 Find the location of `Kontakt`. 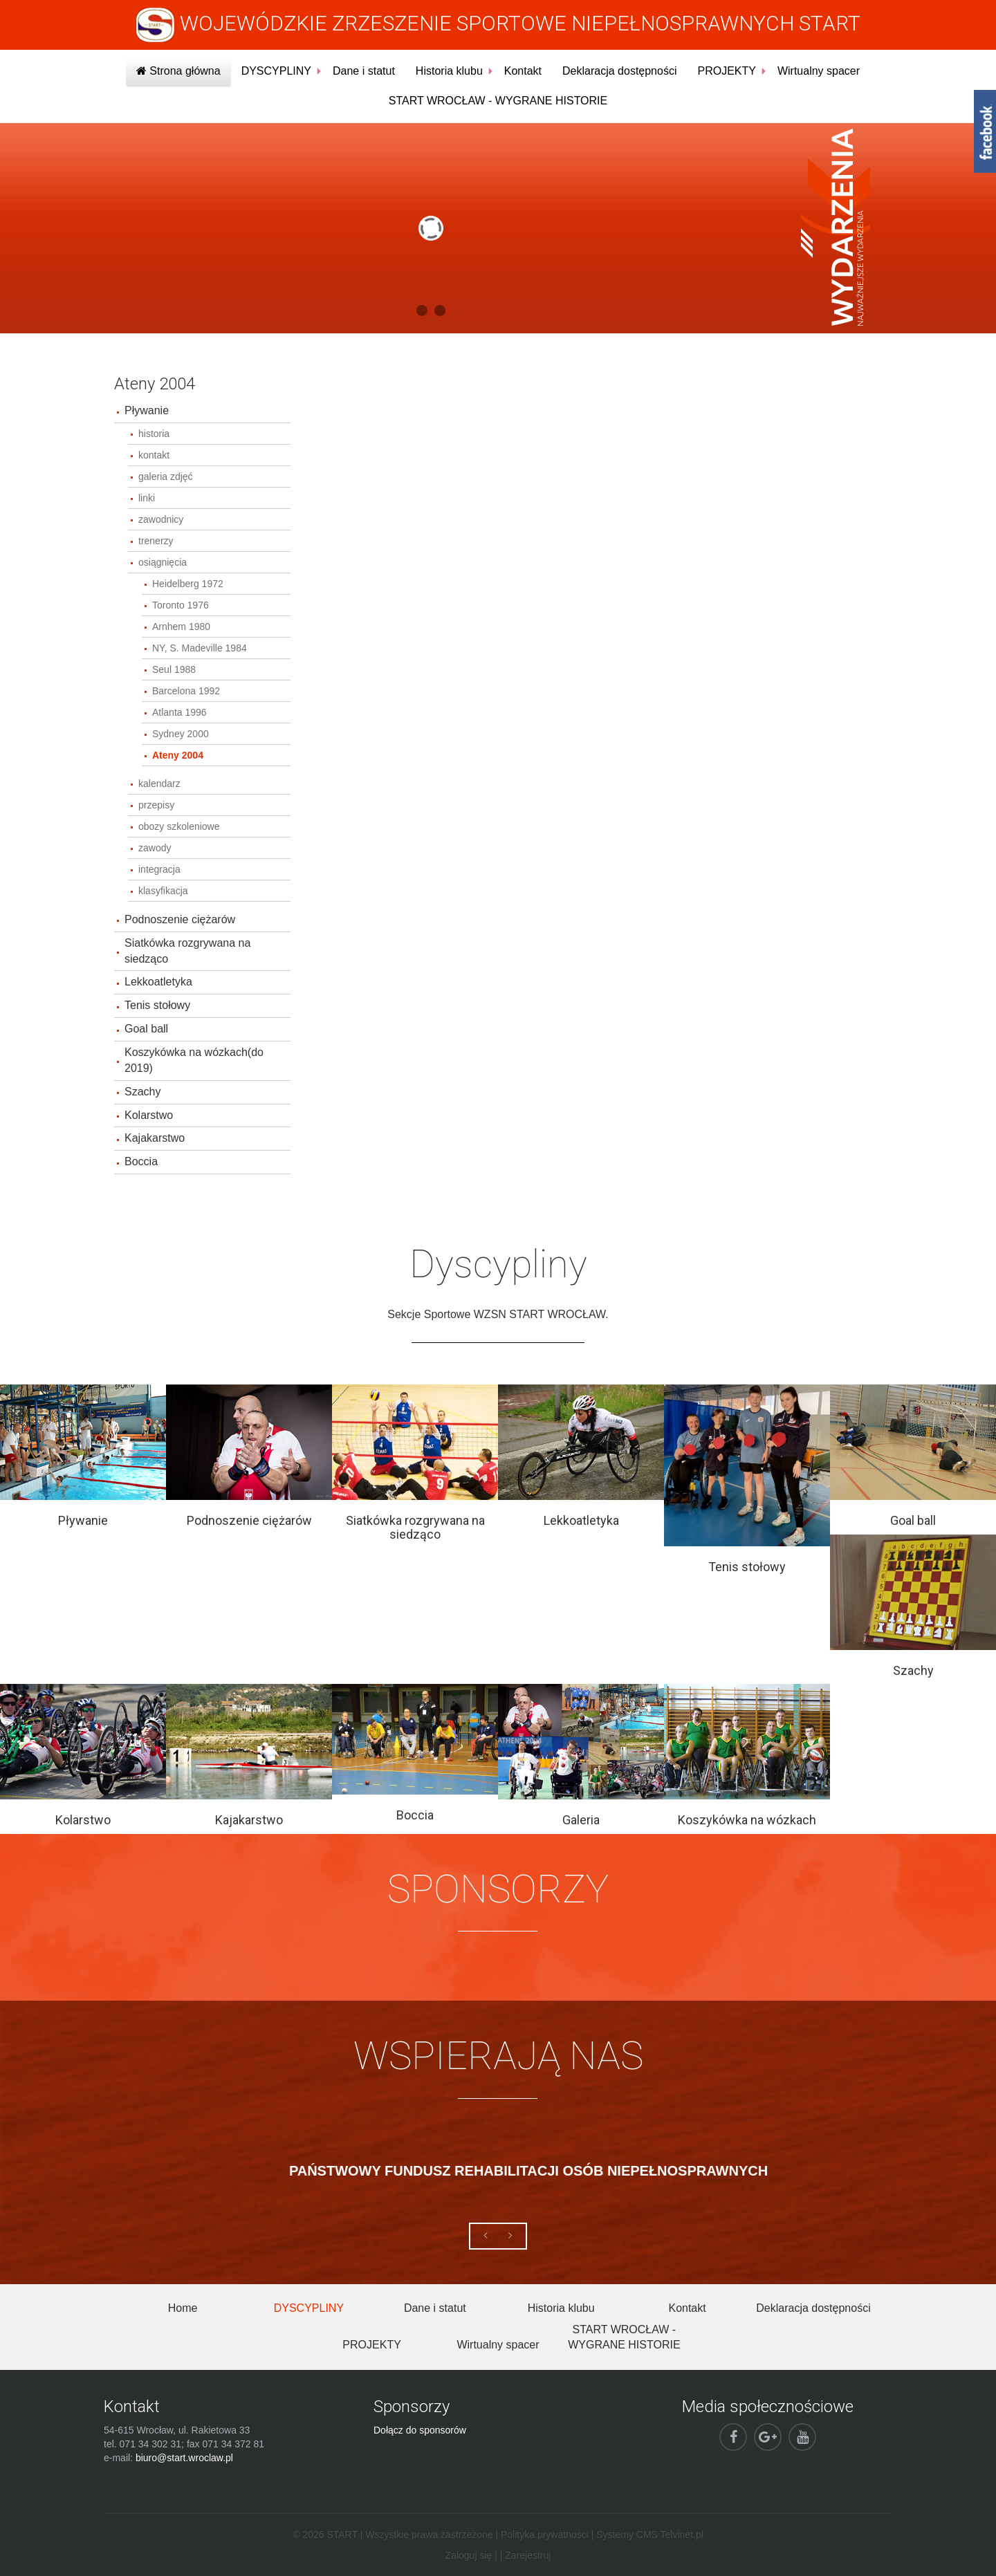

Kontakt is located at coordinates (523, 71).